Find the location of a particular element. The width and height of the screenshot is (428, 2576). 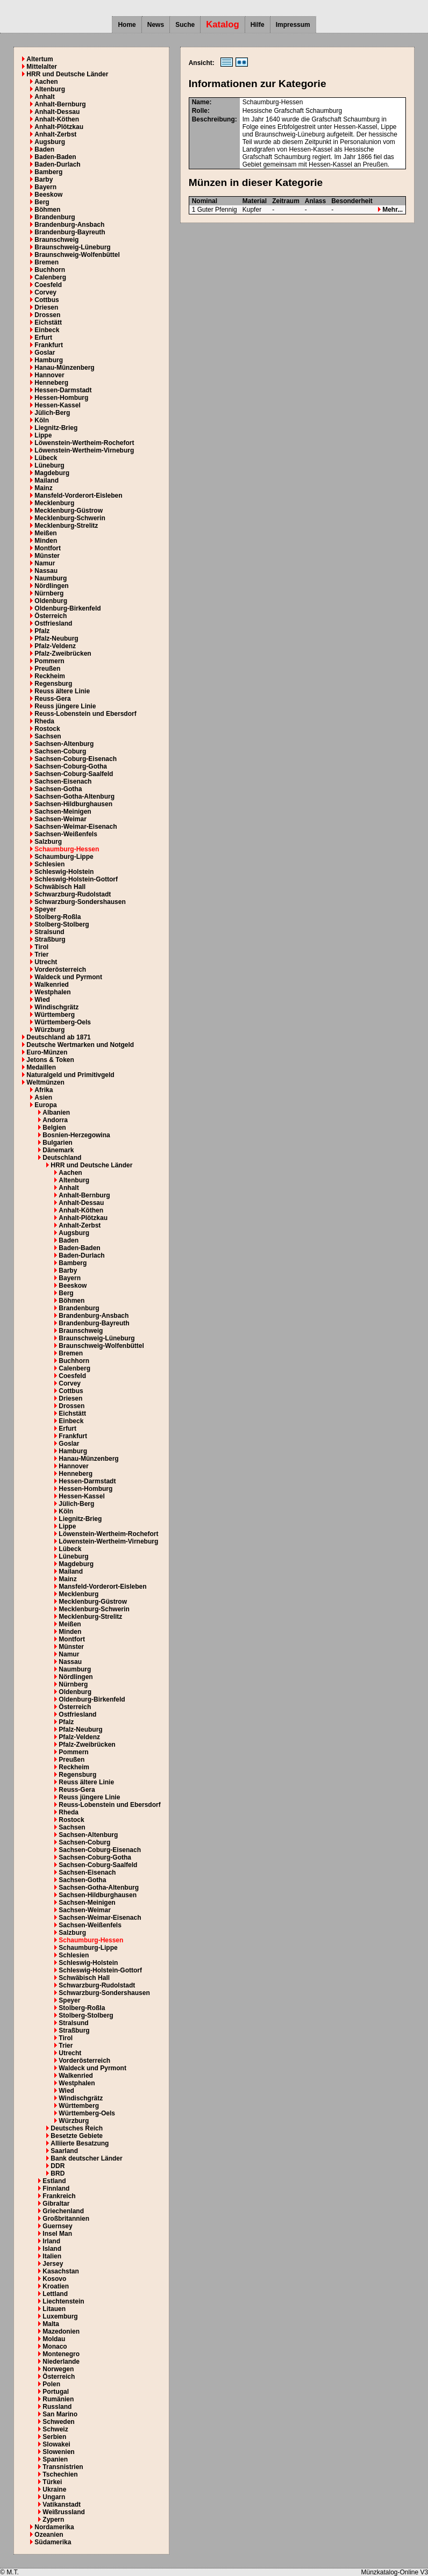

Monaco is located at coordinates (54, 2346).